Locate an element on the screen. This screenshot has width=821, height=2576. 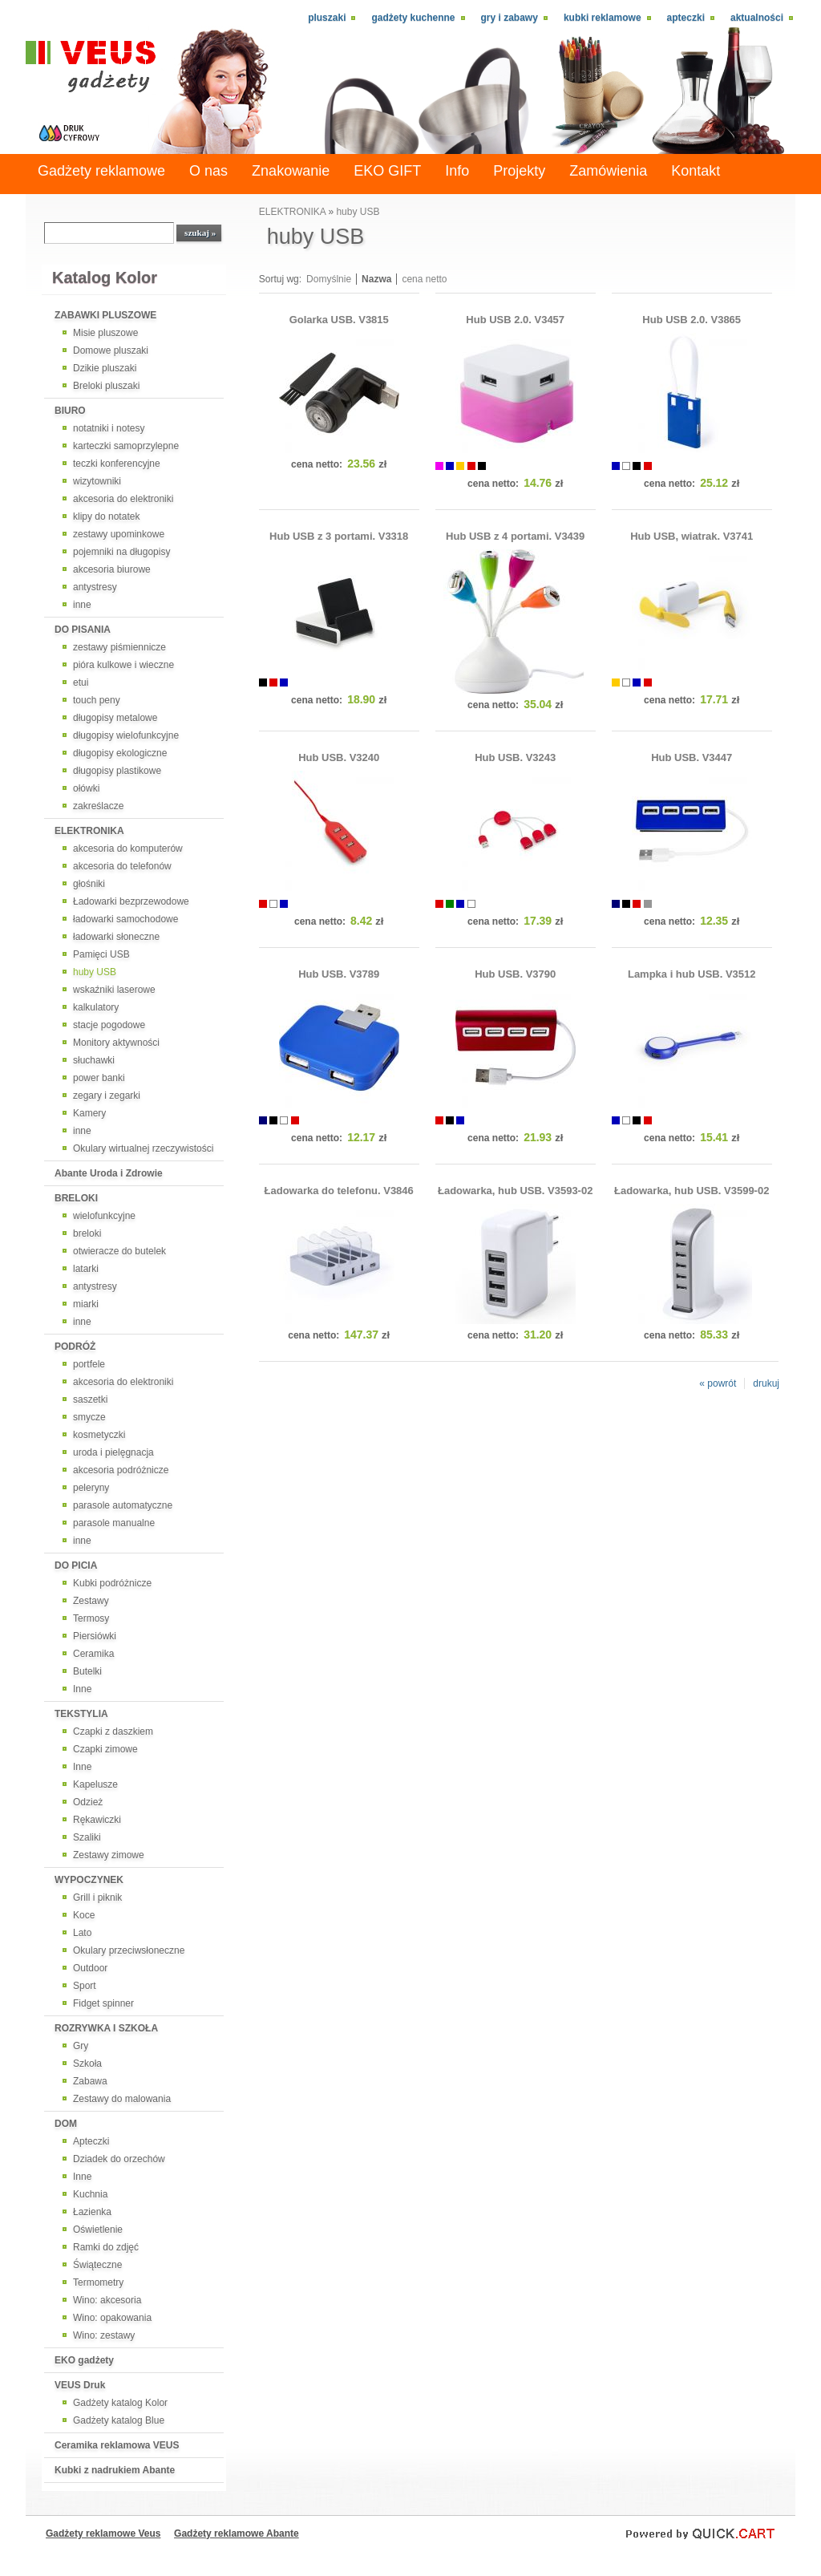
Koce is located at coordinates (84, 1915).